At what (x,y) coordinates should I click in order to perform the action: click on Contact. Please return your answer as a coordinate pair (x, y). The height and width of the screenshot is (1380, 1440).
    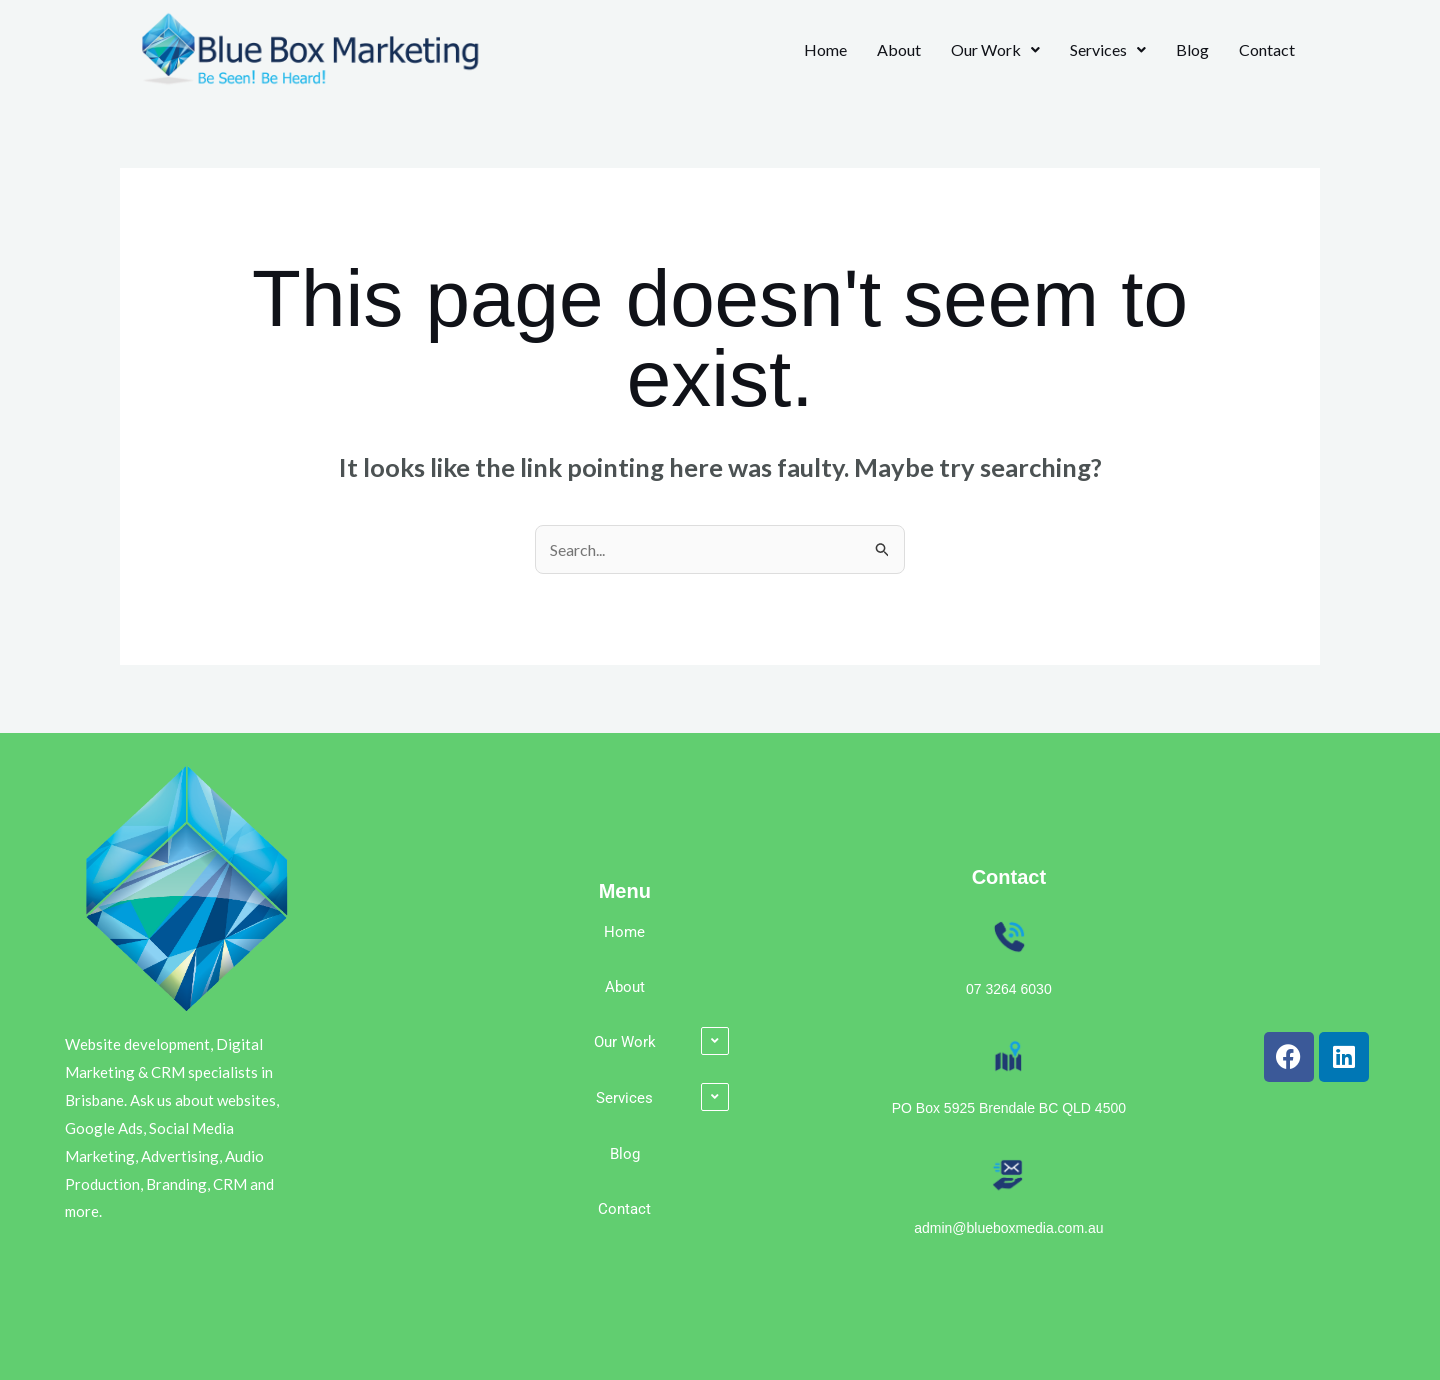
    Looking at the image, I should click on (1267, 49).